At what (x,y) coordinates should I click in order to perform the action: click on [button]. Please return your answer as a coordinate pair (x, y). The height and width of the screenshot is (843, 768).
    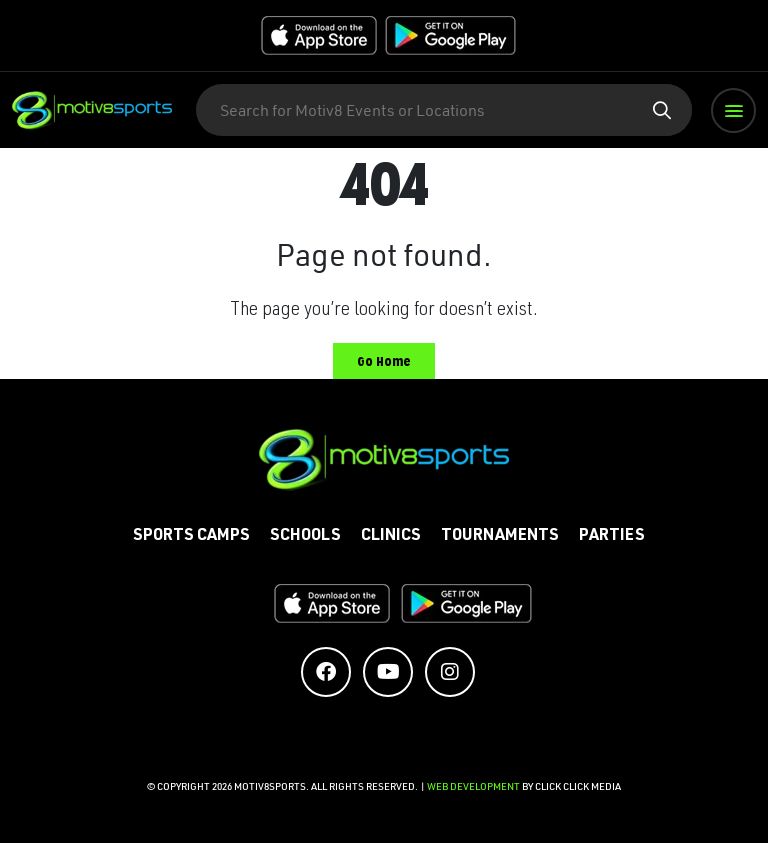
    Looking at the image, I should click on (733, 110).